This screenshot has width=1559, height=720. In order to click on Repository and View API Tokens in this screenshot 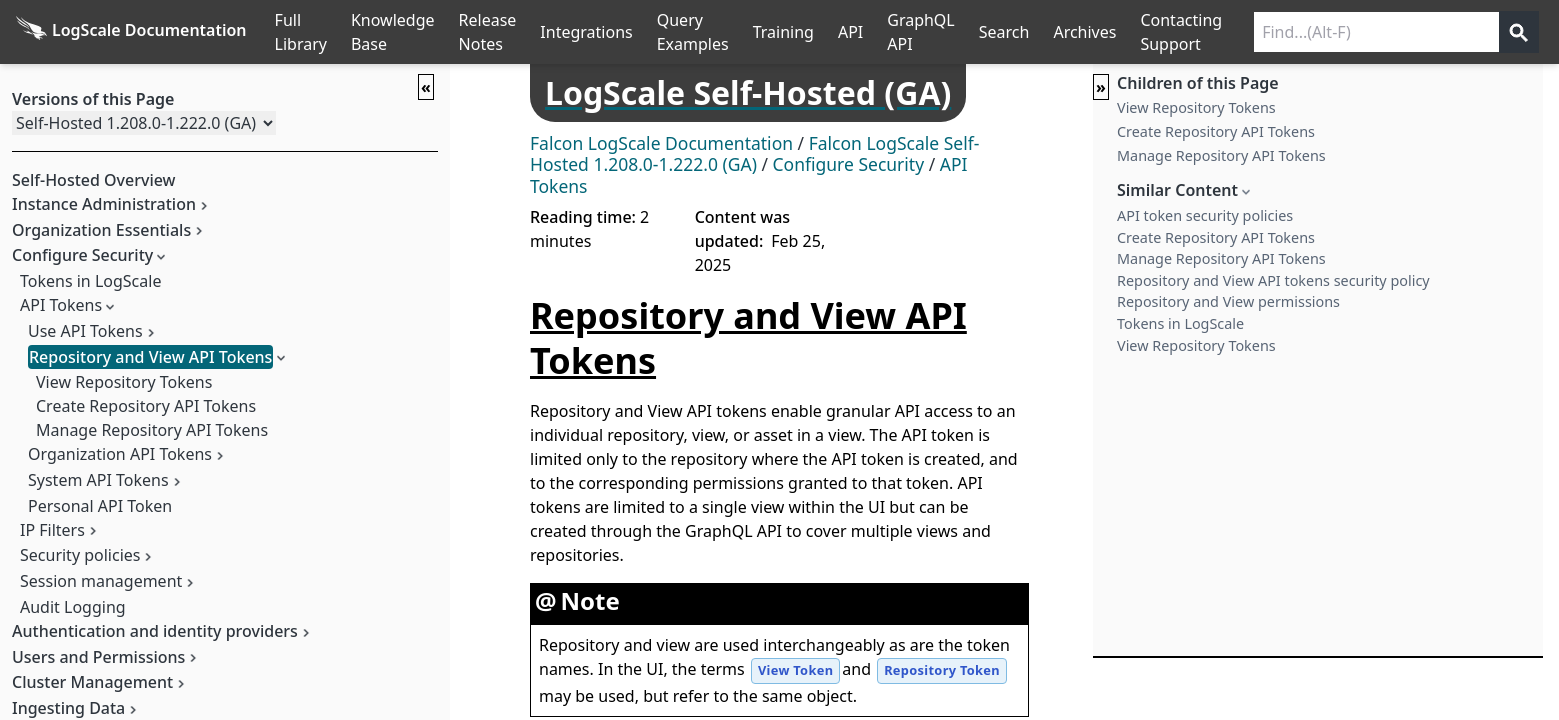, I will do `click(150, 357)`.